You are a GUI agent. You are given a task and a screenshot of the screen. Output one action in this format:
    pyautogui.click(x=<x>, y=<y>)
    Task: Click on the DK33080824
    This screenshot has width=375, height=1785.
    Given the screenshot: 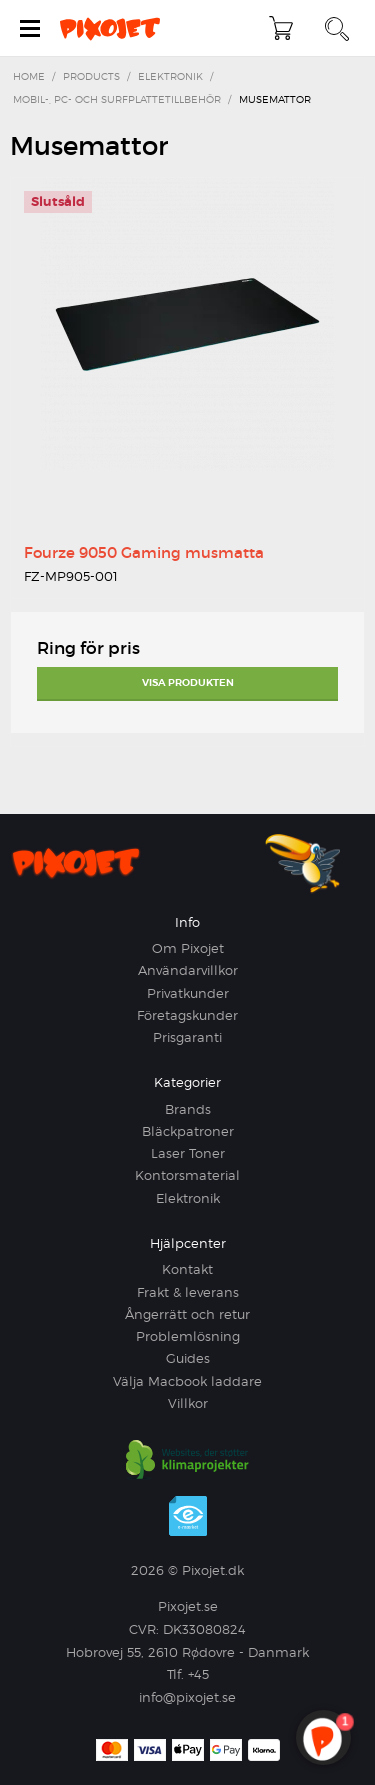 What is the action you would take?
    pyautogui.click(x=204, y=1629)
    